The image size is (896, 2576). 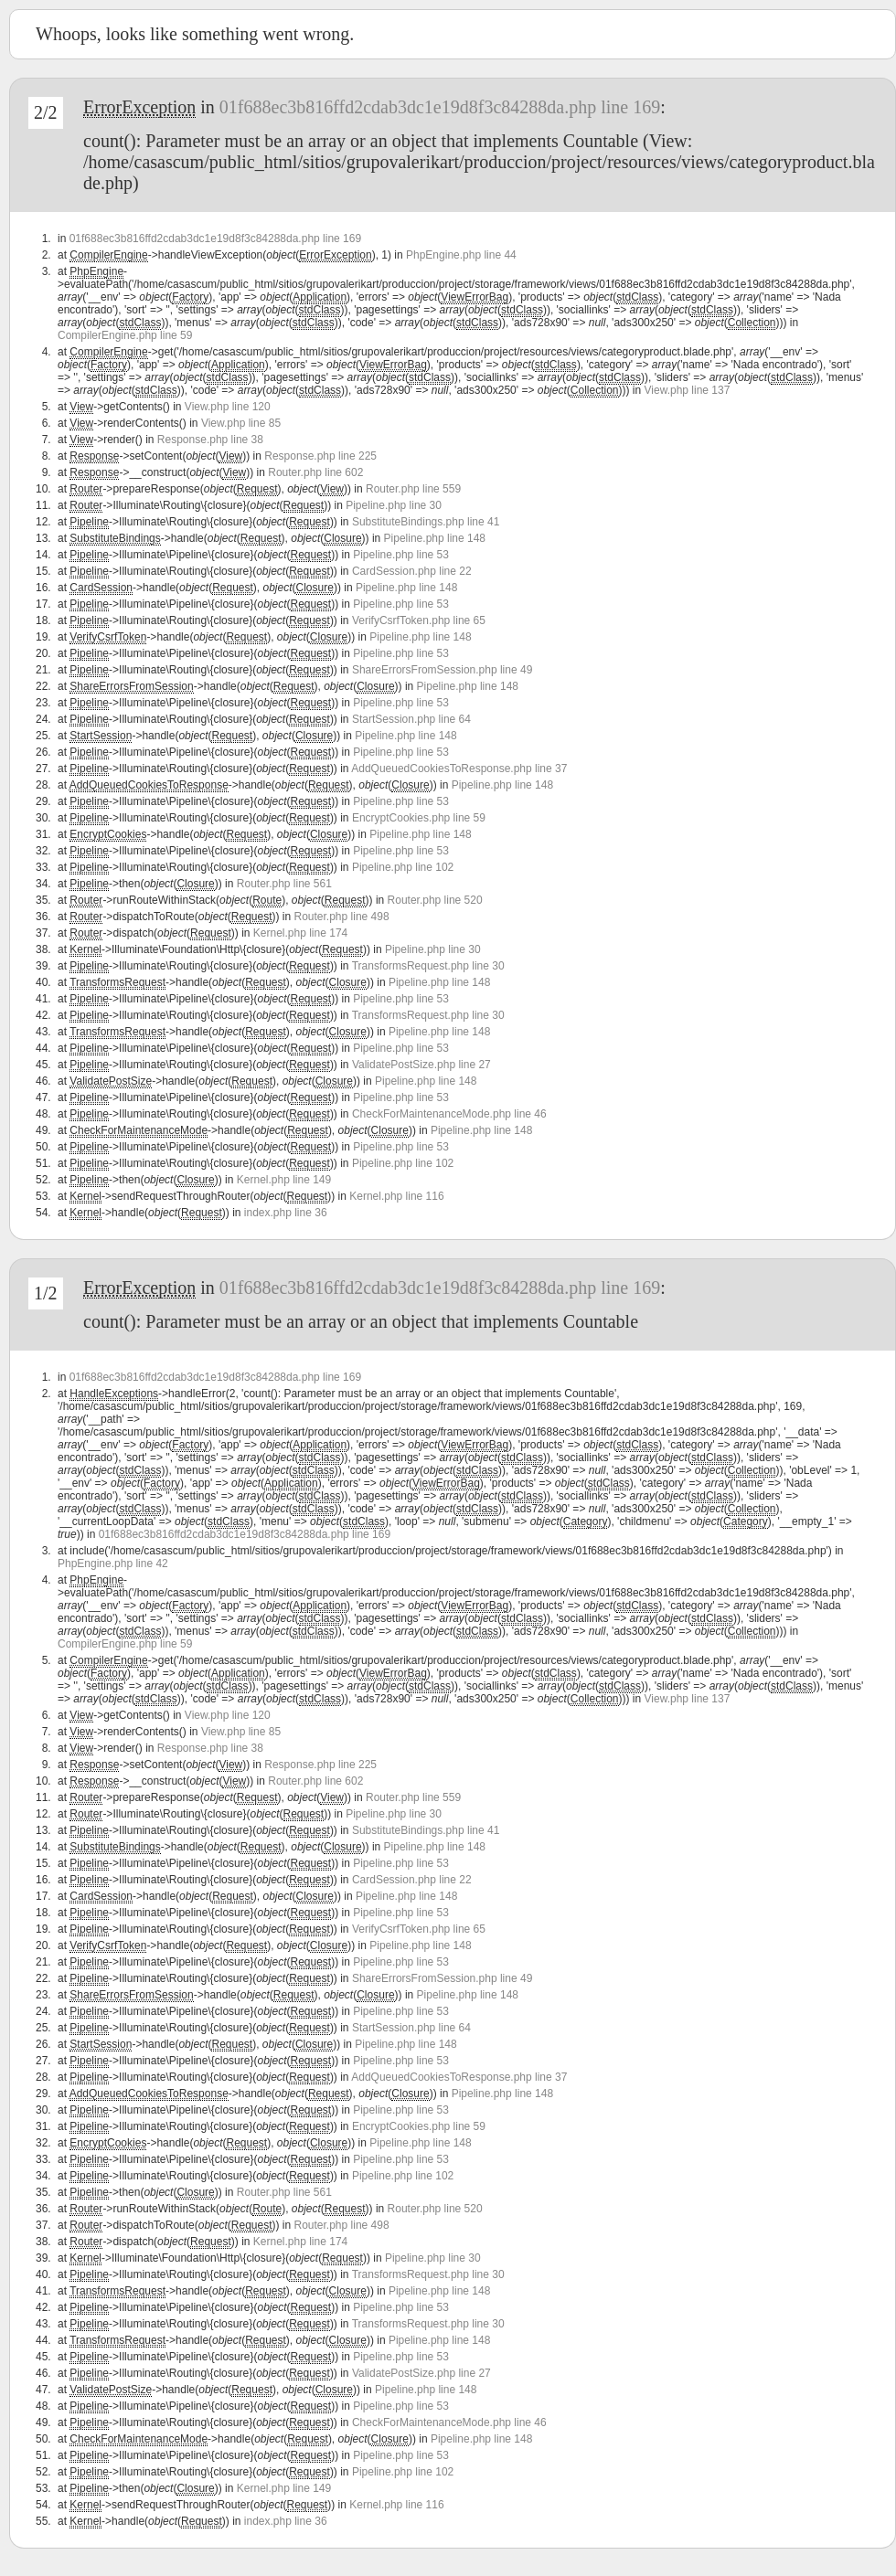 What do you see at coordinates (284, 883) in the screenshot?
I see `Router.php line 561` at bounding box center [284, 883].